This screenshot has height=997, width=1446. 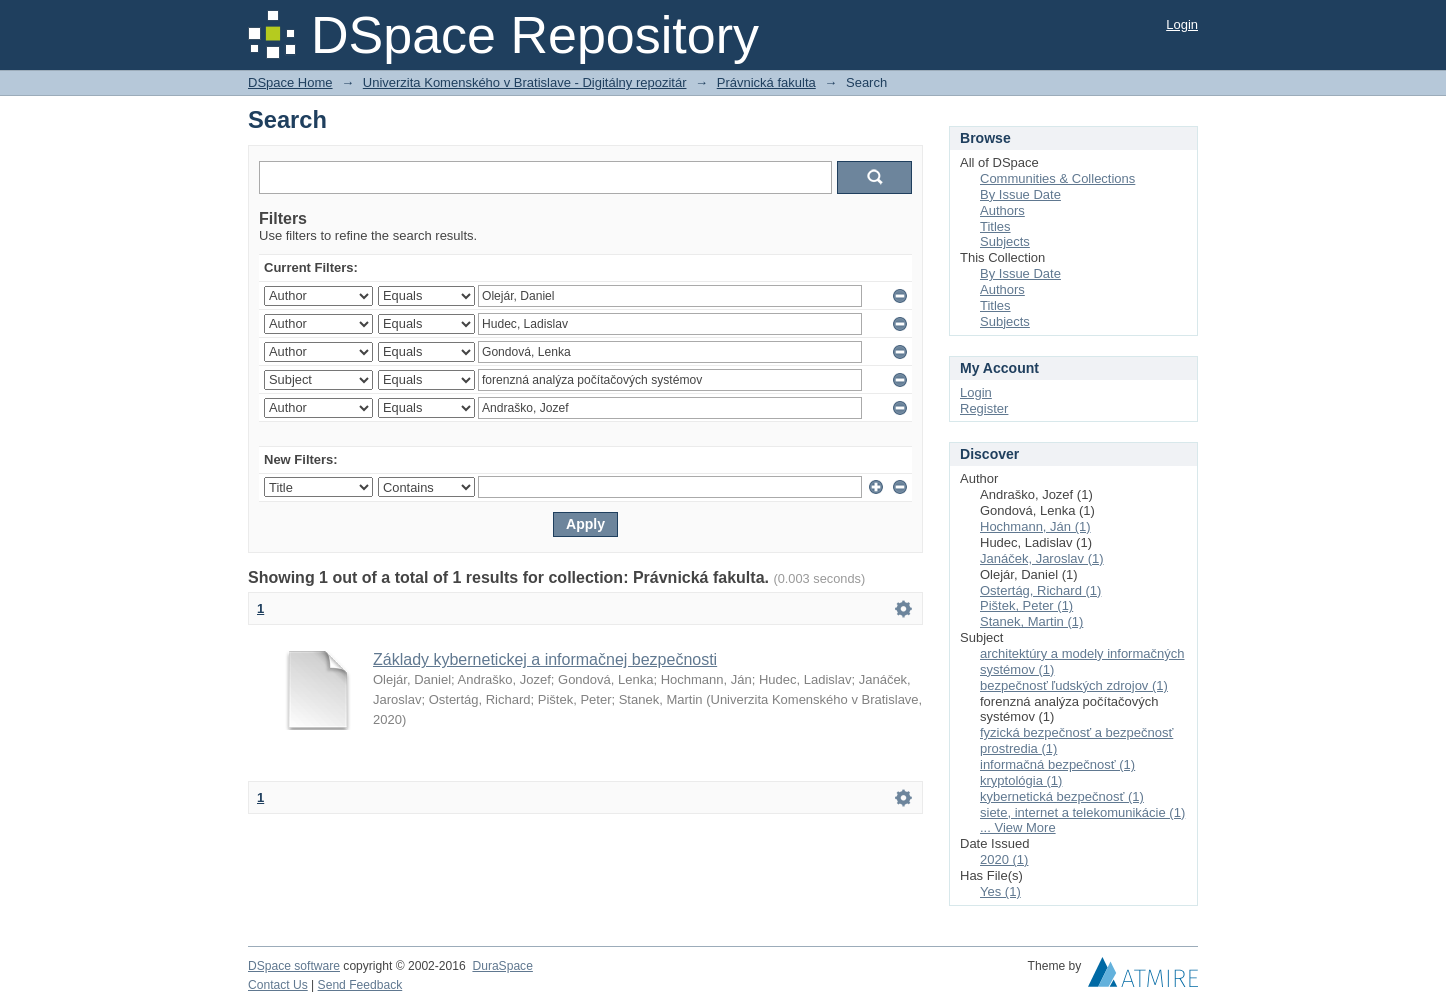 I want to click on Právnická fakulta, so click(x=766, y=82).